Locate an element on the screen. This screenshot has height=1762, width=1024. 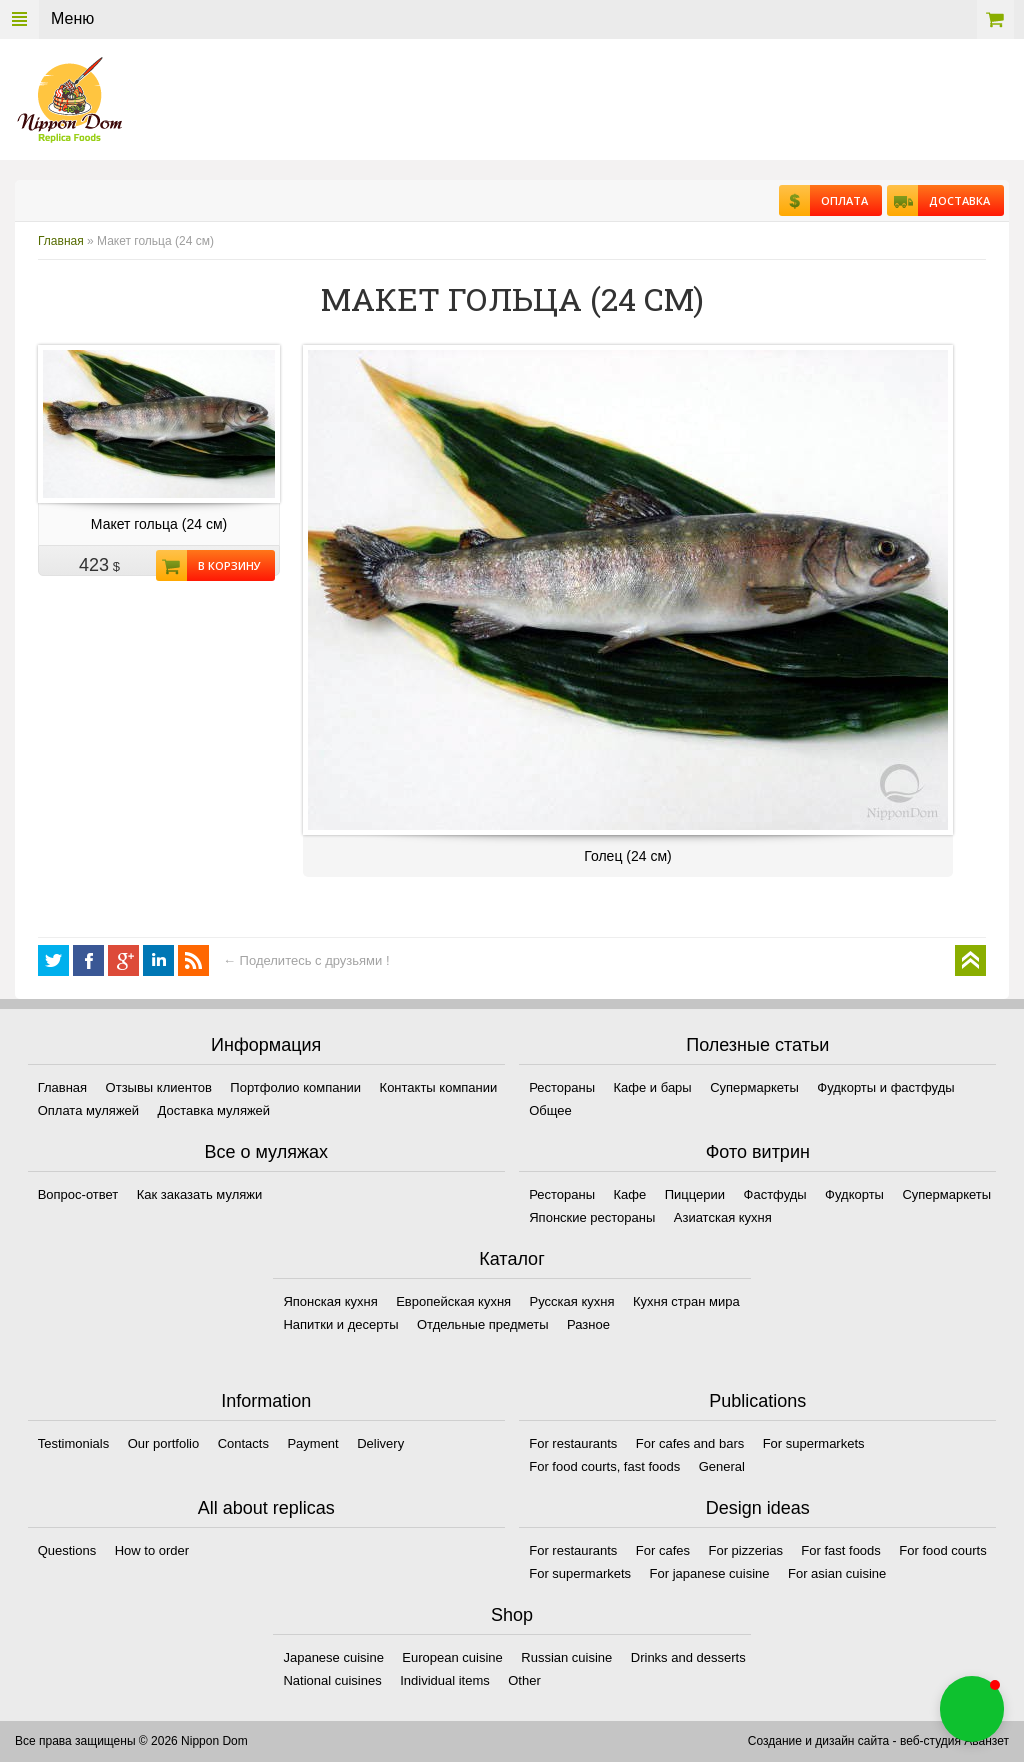
For japanese cuisine is located at coordinates (710, 1573).